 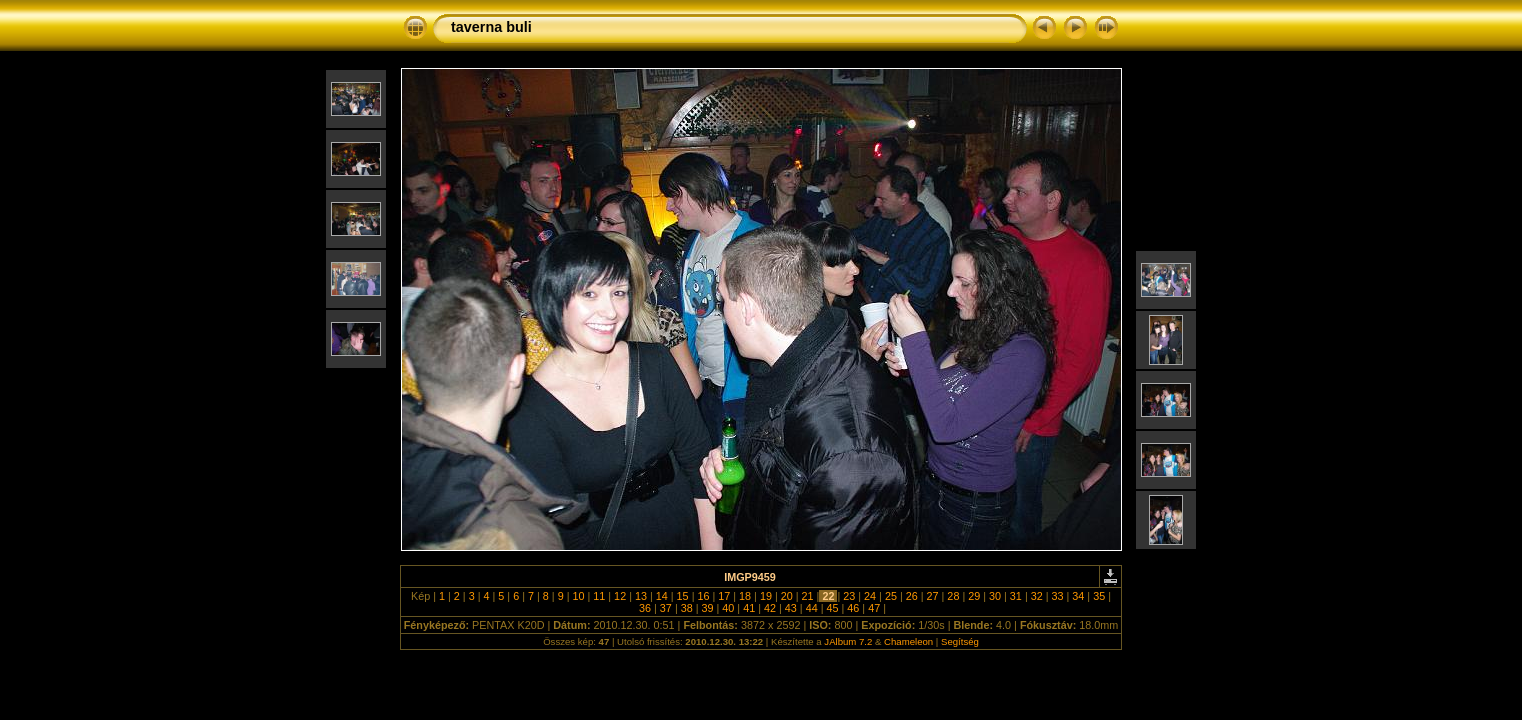 I want to click on 32, so click(x=1037, y=596).